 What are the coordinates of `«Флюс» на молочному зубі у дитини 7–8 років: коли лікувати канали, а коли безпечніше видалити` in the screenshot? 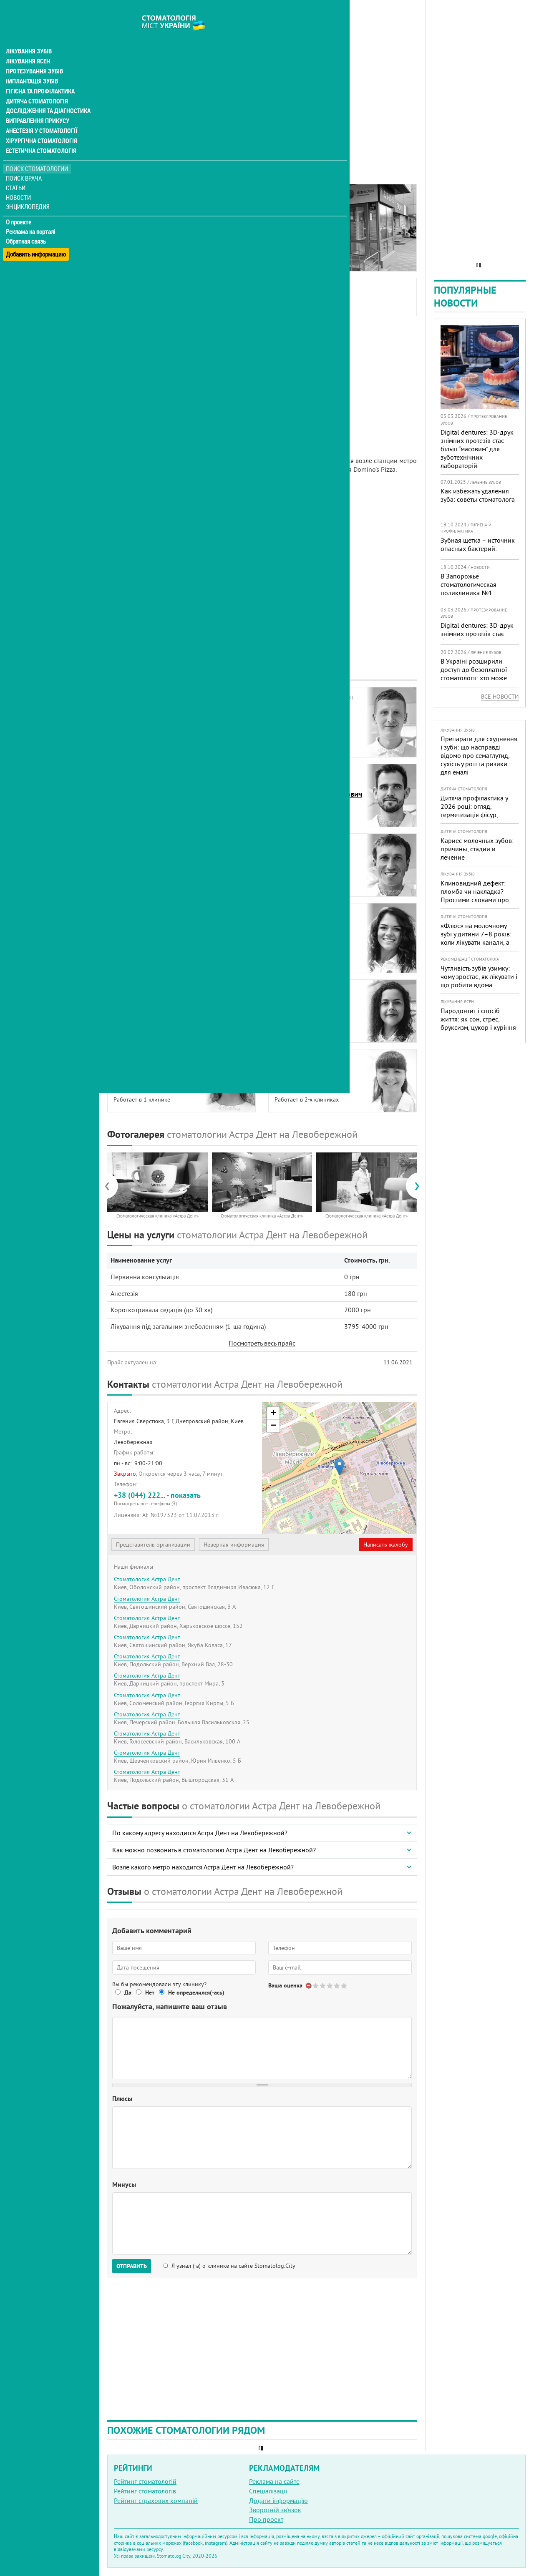 It's located at (476, 942).